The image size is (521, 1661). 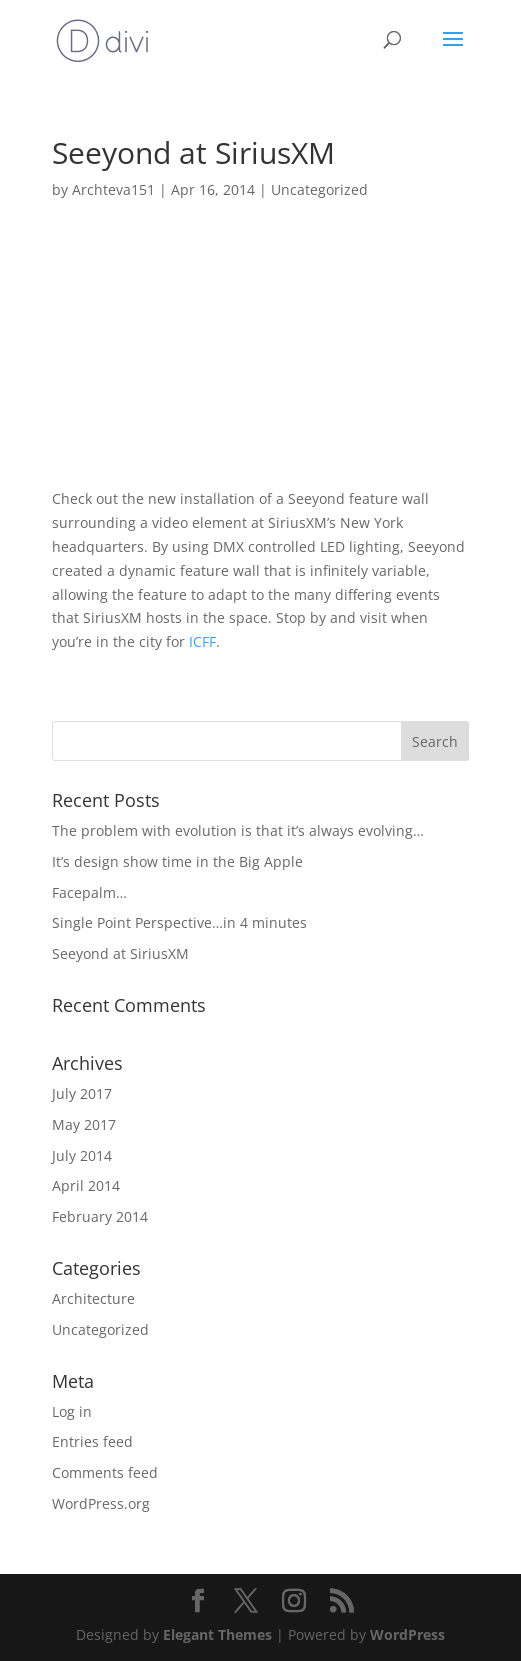 What do you see at coordinates (89, 892) in the screenshot?
I see `Facepalm…` at bounding box center [89, 892].